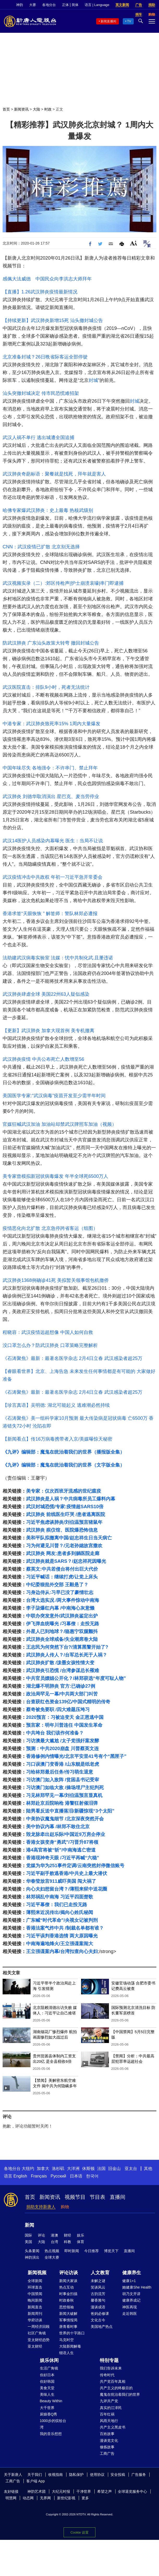 The width and height of the screenshot is (159, 2576). I want to click on 我们告诉未来, so click(111, 2368).